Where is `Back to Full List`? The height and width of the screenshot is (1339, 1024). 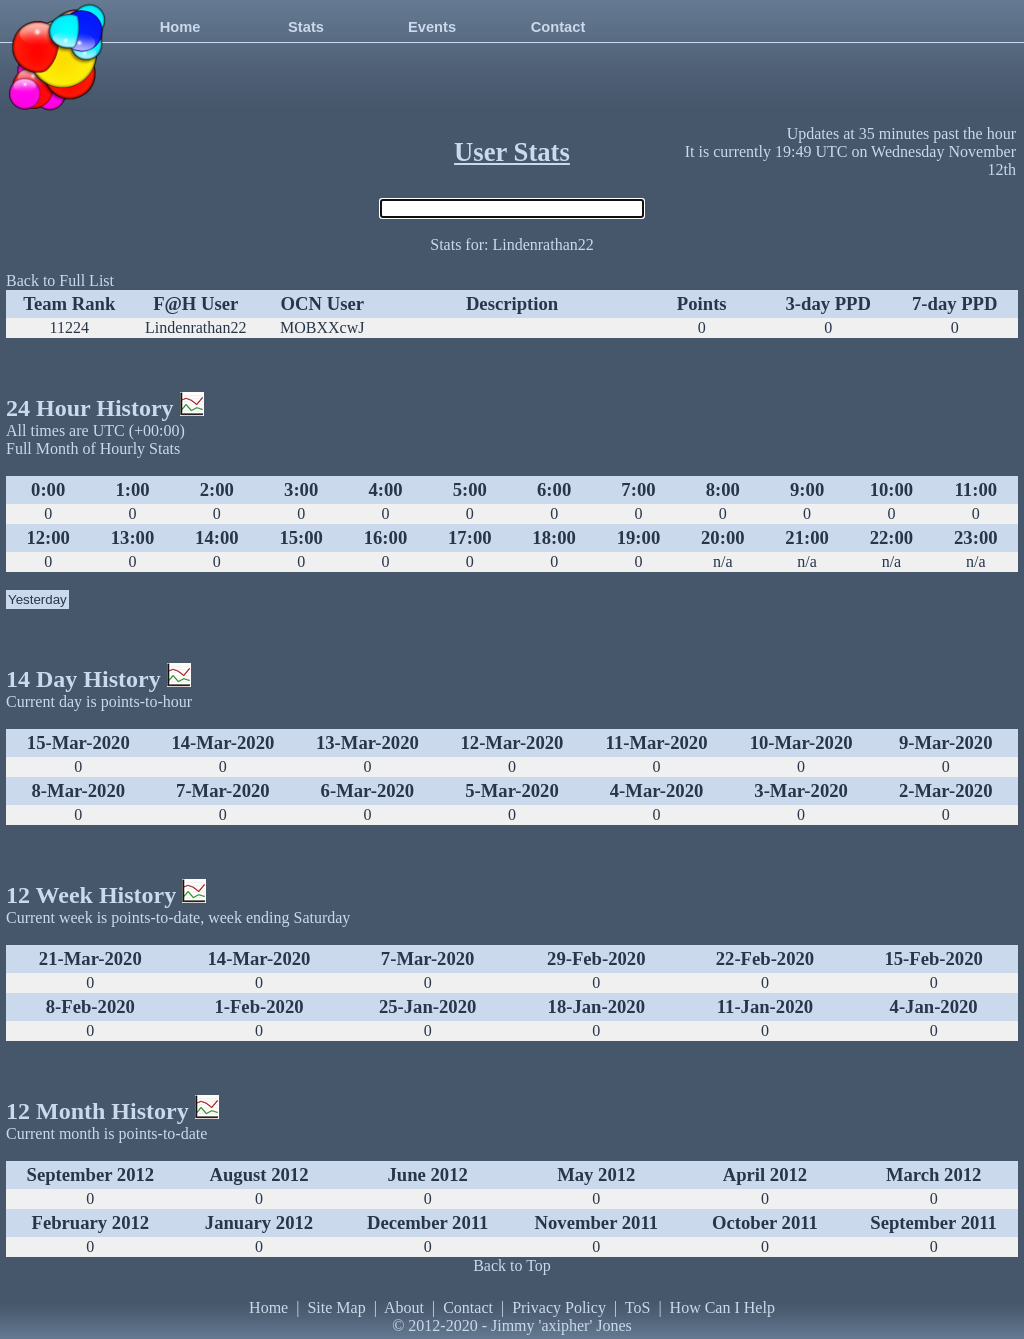 Back to Full List is located at coordinates (60, 280).